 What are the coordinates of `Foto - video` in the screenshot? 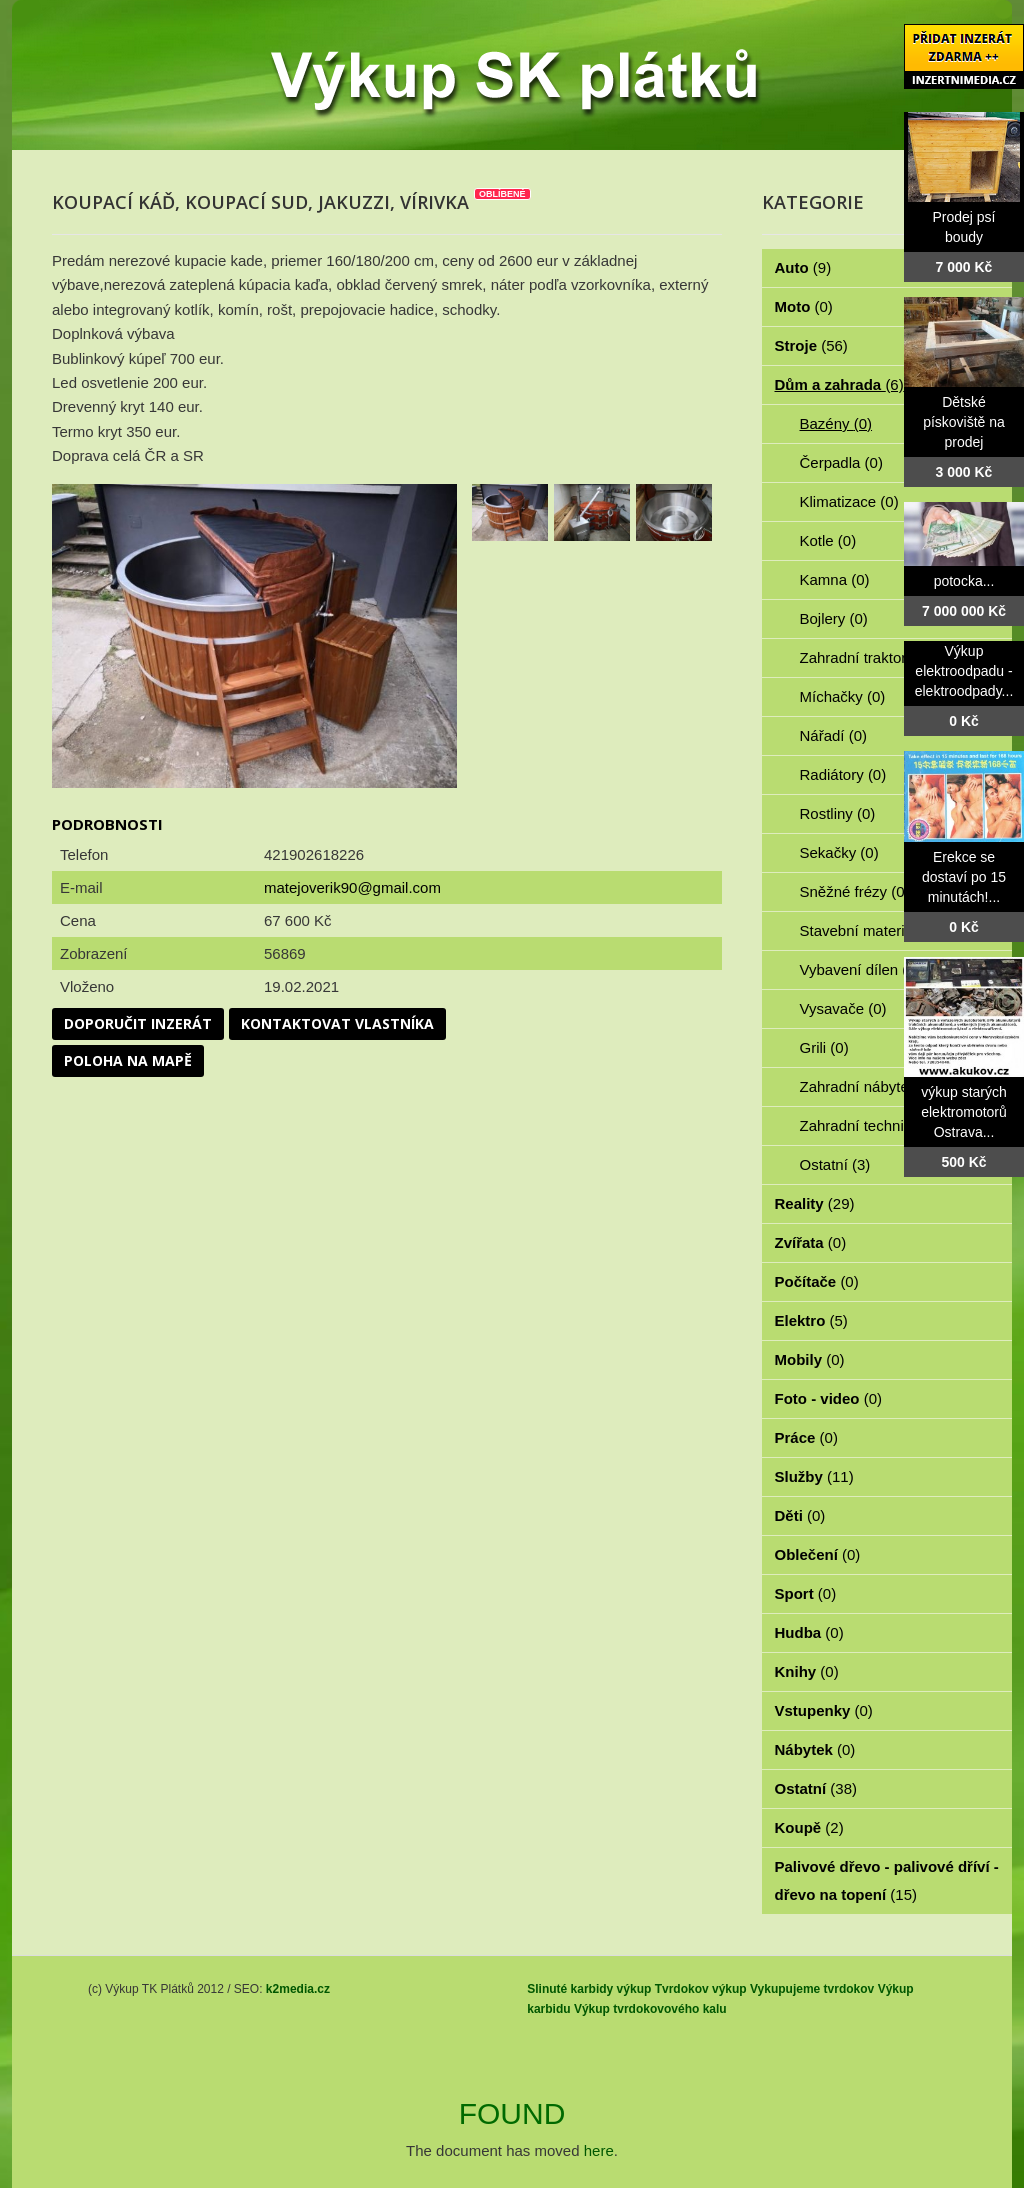 It's located at (829, 1398).